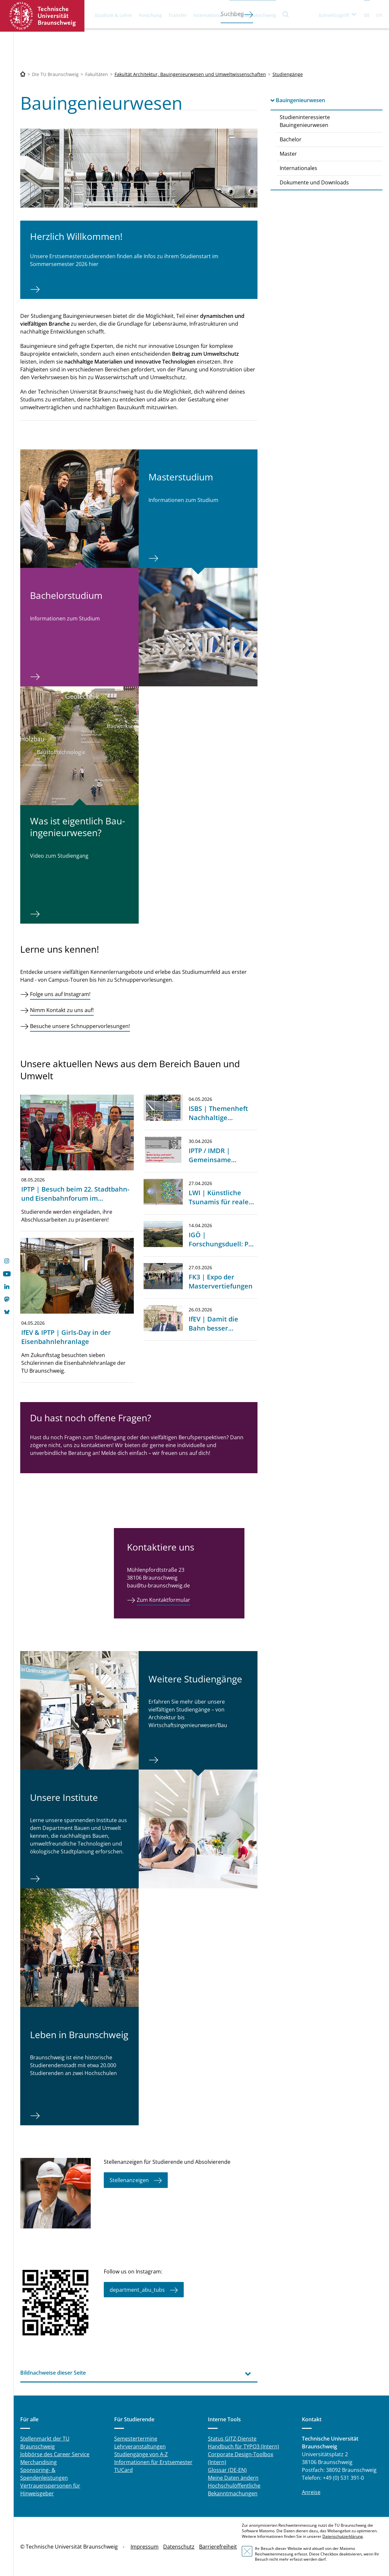 This screenshot has height=2576, width=389. I want to click on Lehrveranstaltungen, so click(140, 2446).